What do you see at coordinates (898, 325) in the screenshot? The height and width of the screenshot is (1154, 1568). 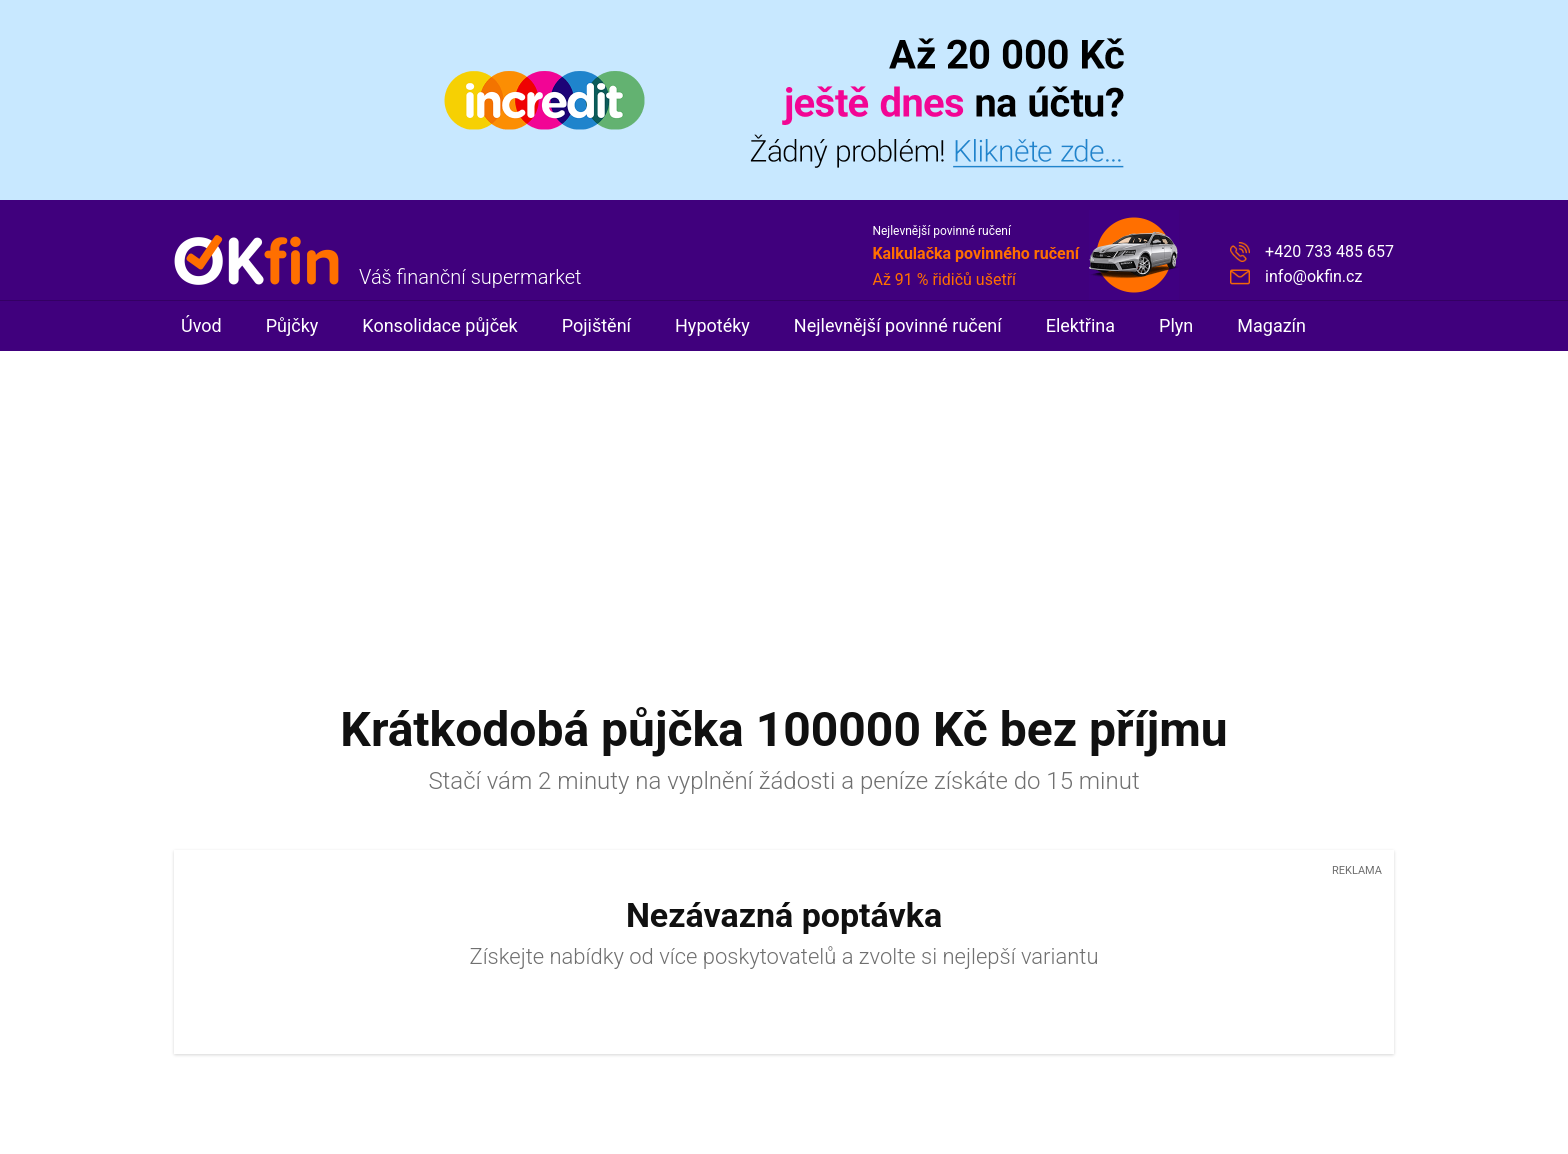 I see `Nejlevnější povinné ručení` at bounding box center [898, 325].